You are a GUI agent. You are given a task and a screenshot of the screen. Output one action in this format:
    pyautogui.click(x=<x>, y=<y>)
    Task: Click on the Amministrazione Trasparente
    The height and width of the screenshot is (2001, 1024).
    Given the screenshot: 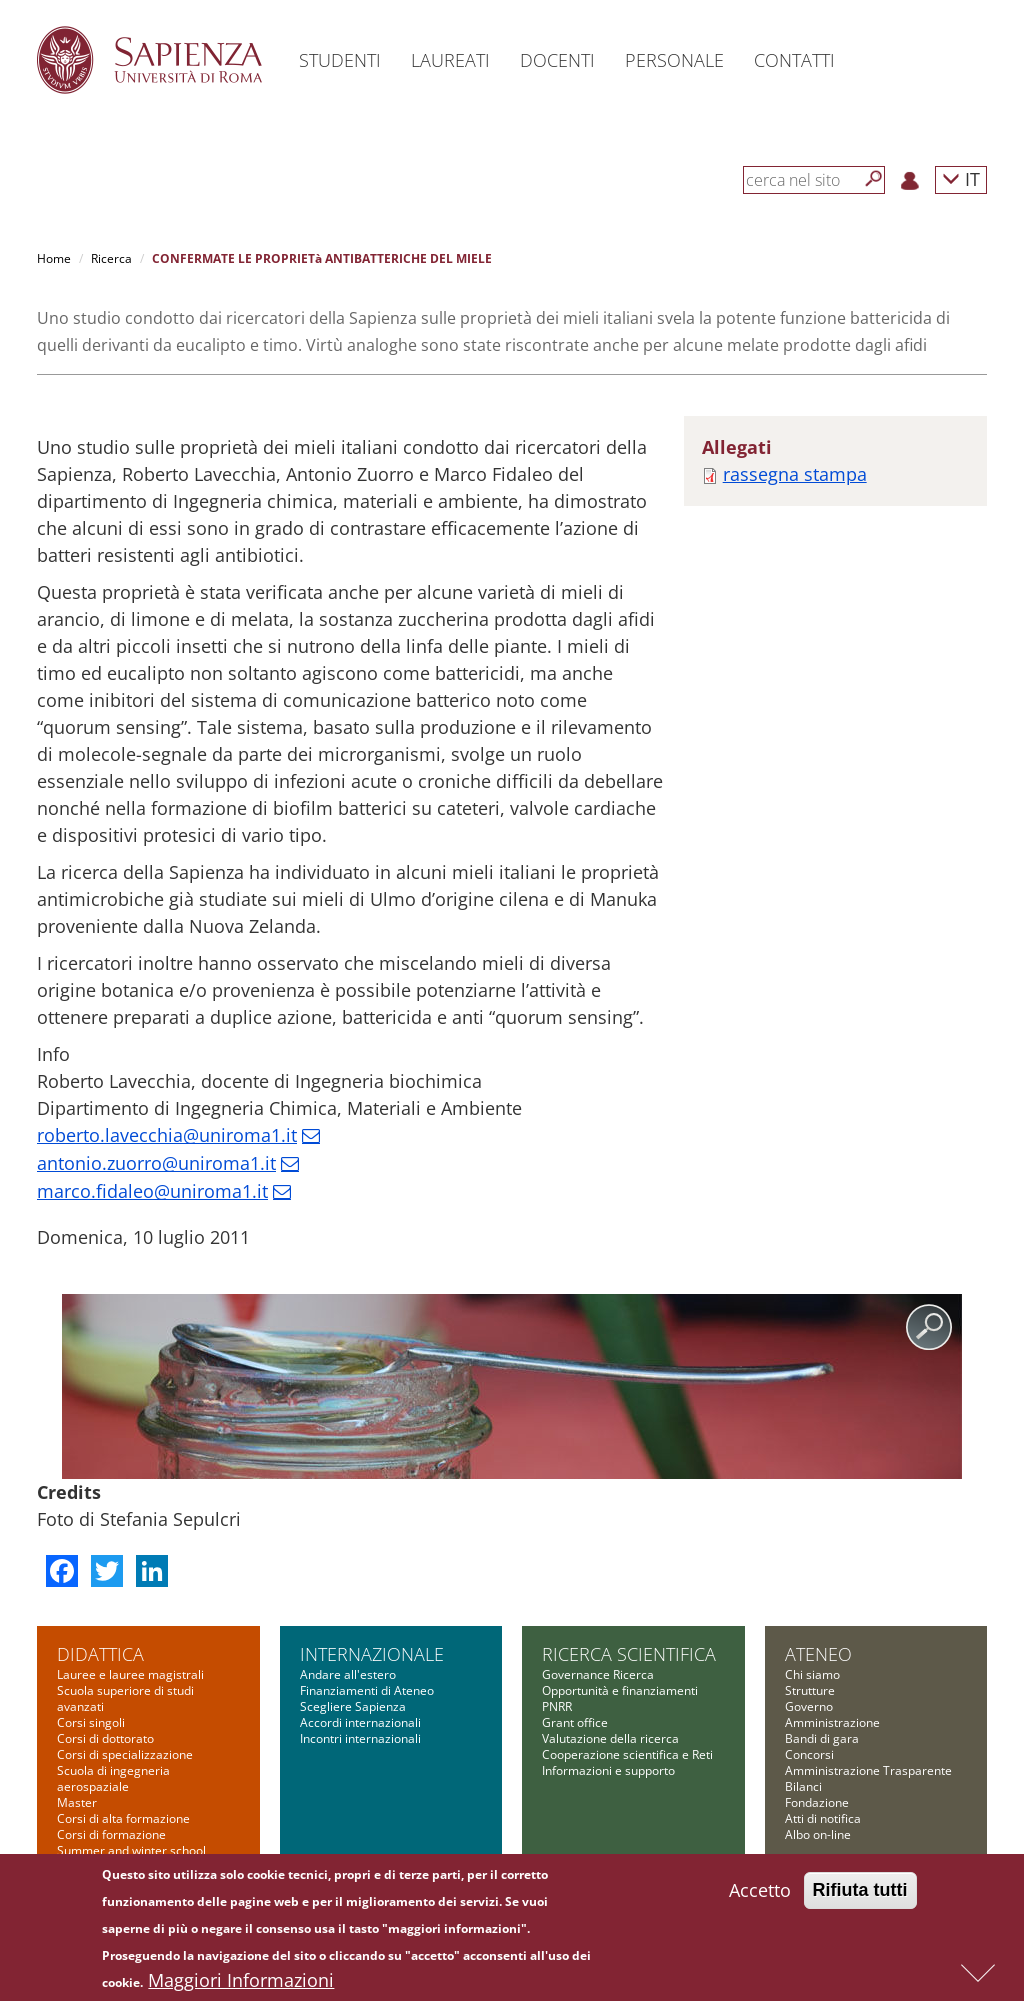 What is the action you would take?
    pyautogui.click(x=868, y=1770)
    